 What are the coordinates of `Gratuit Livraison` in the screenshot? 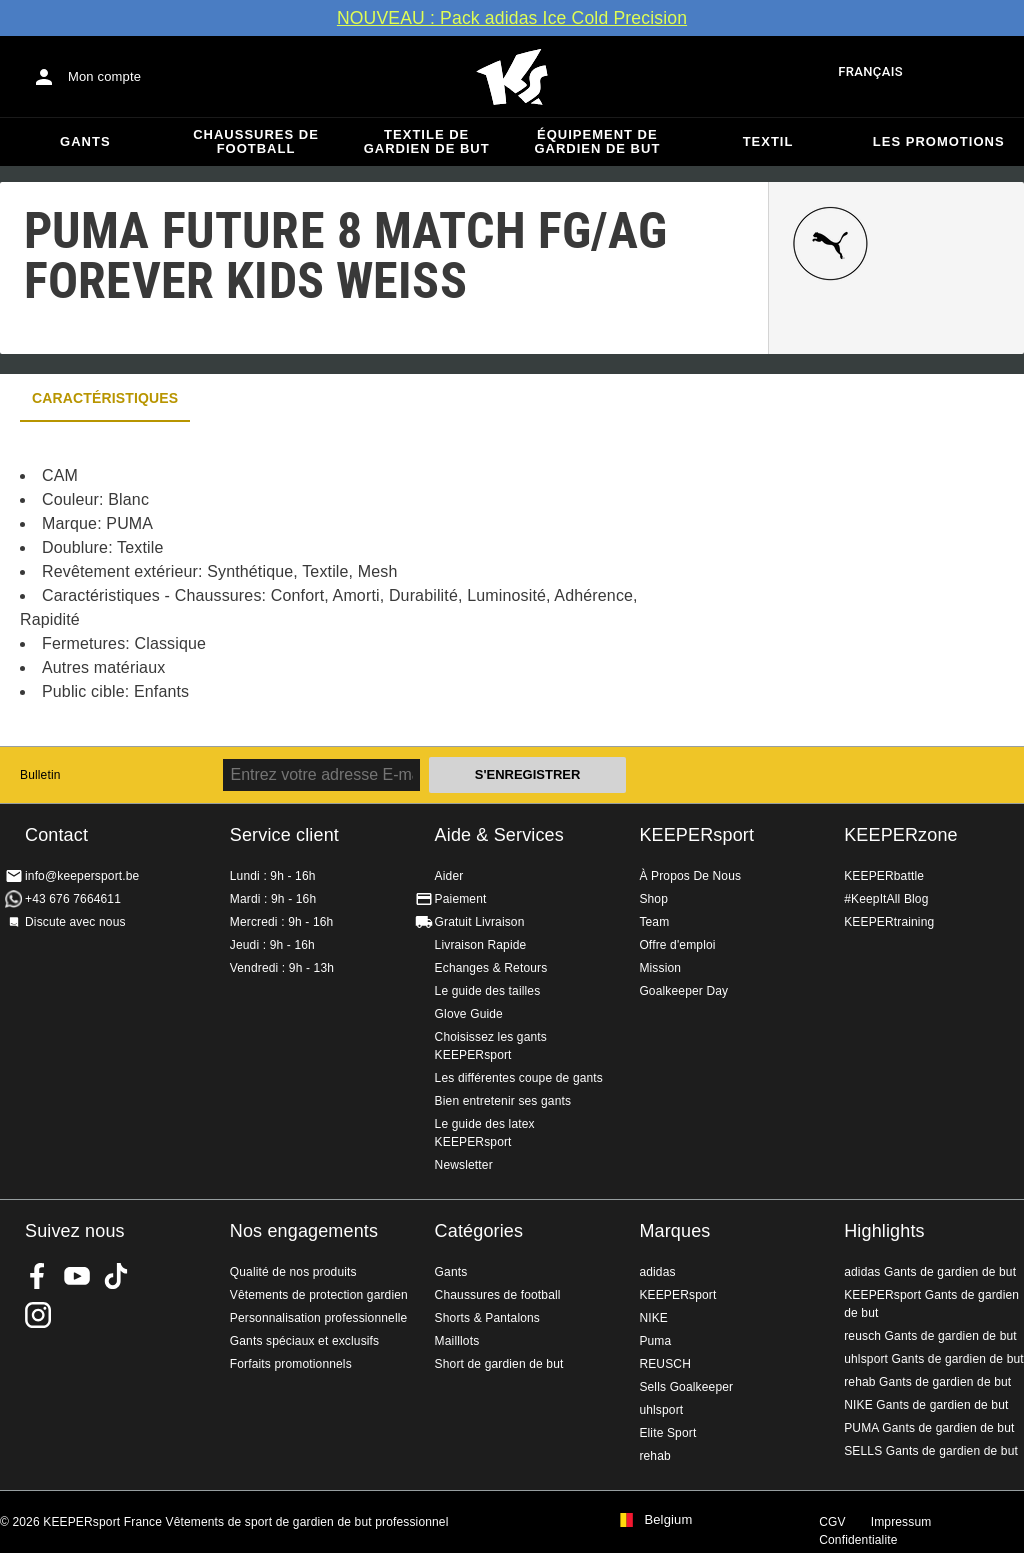 It's located at (480, 922).